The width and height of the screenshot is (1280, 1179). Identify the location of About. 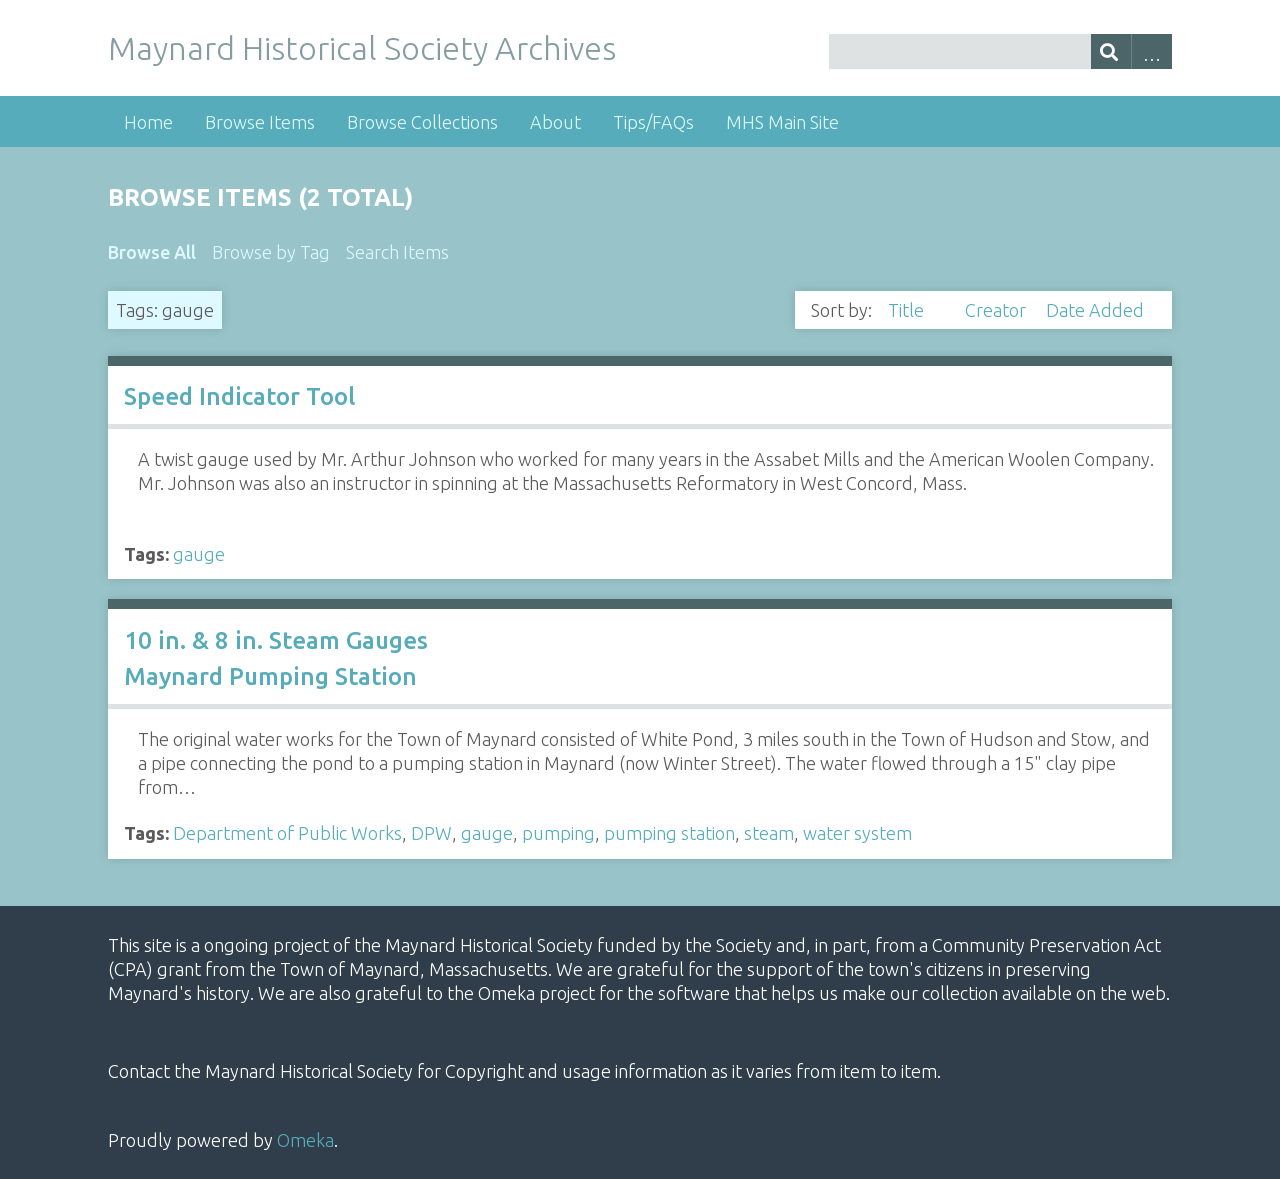
(555, 122).